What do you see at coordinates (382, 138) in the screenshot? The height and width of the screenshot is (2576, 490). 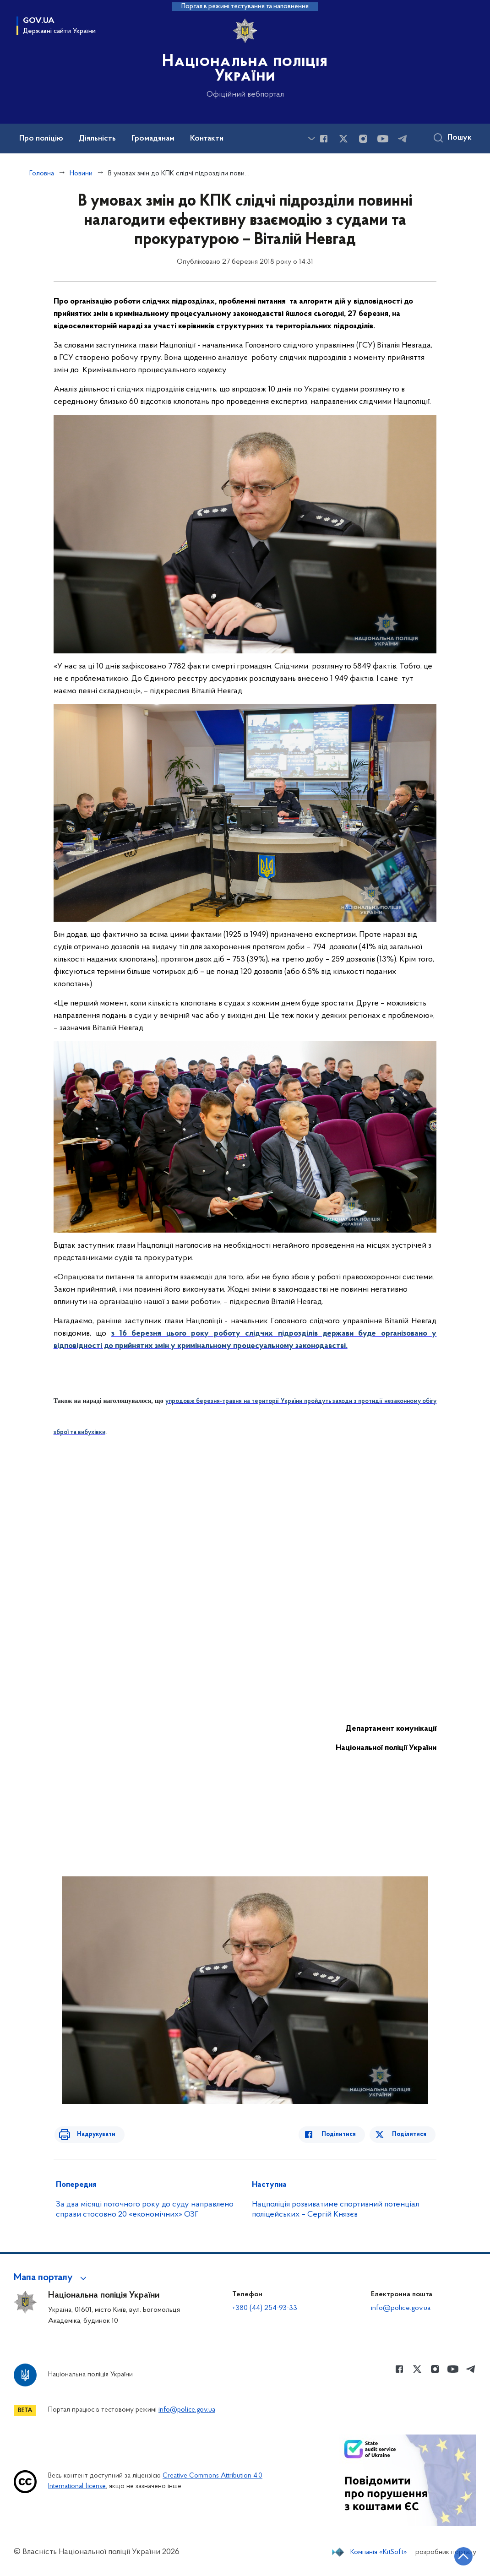 I see `[Сторінка у Youtube (відкриває нове вікно)]` at bounding box center [382, 138].